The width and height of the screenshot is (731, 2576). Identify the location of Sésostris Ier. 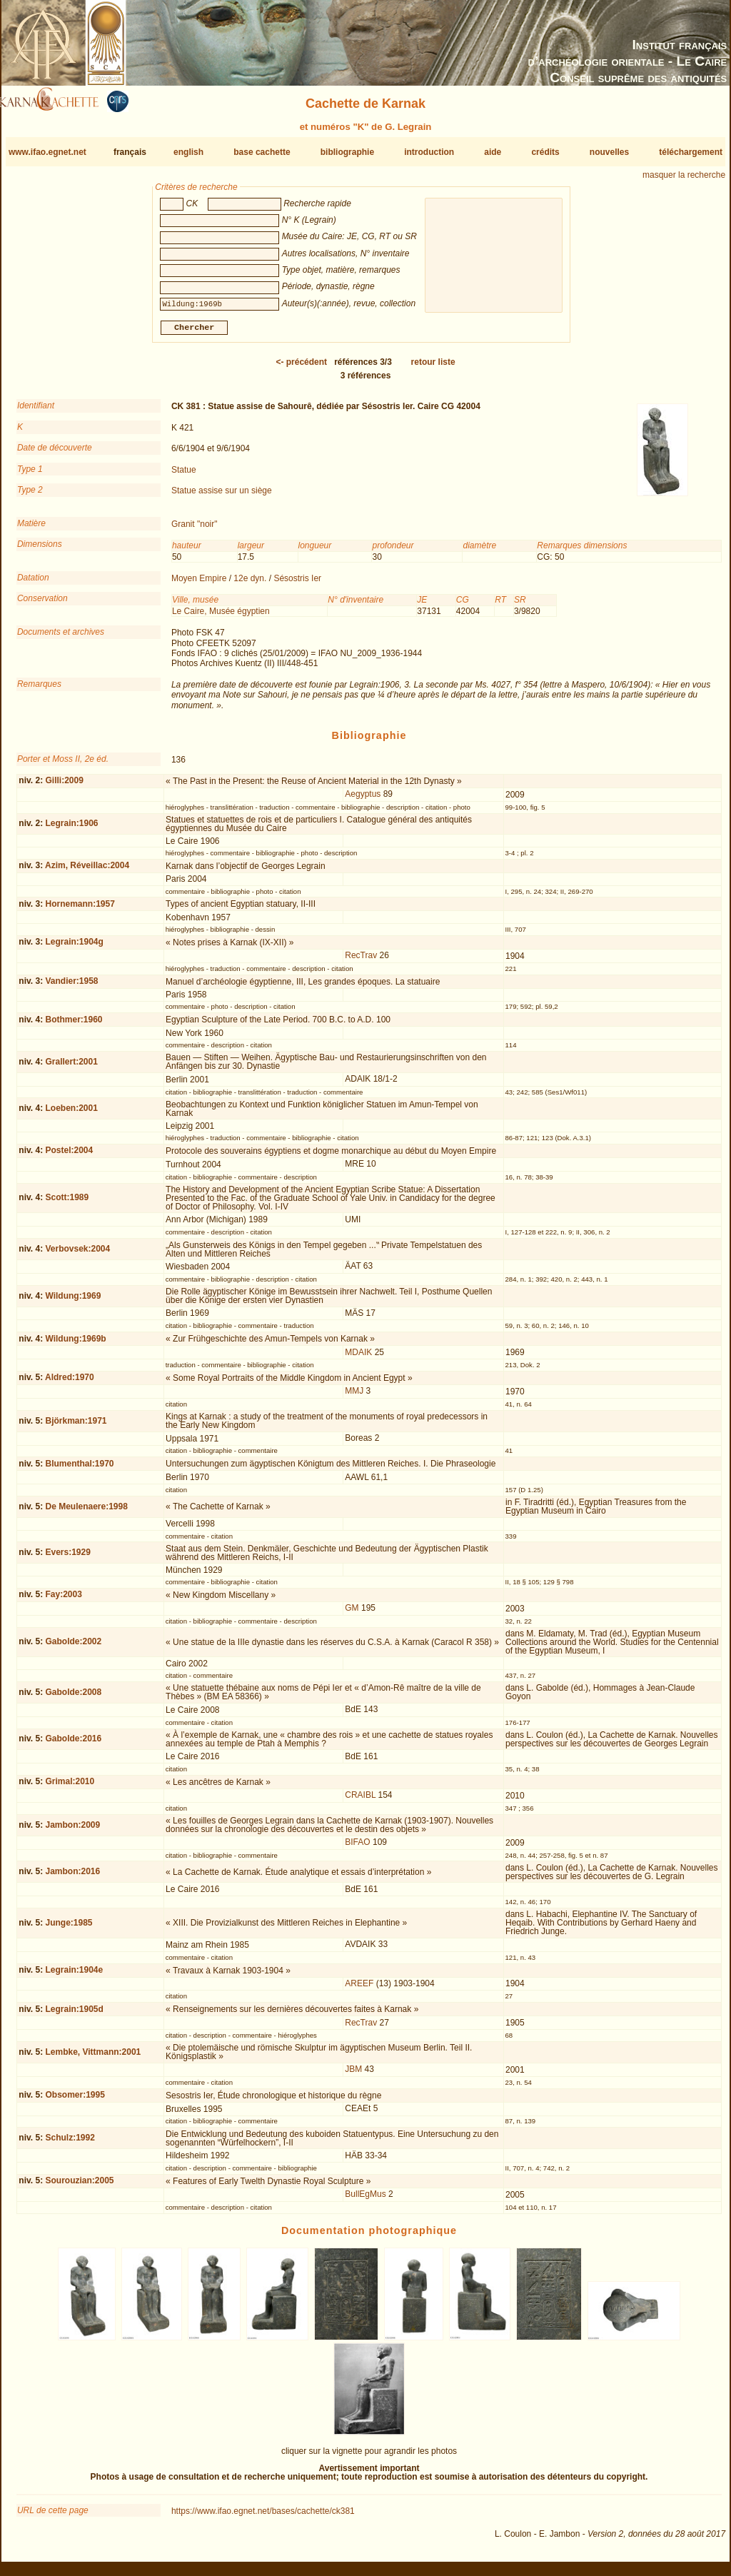
(297, 584).